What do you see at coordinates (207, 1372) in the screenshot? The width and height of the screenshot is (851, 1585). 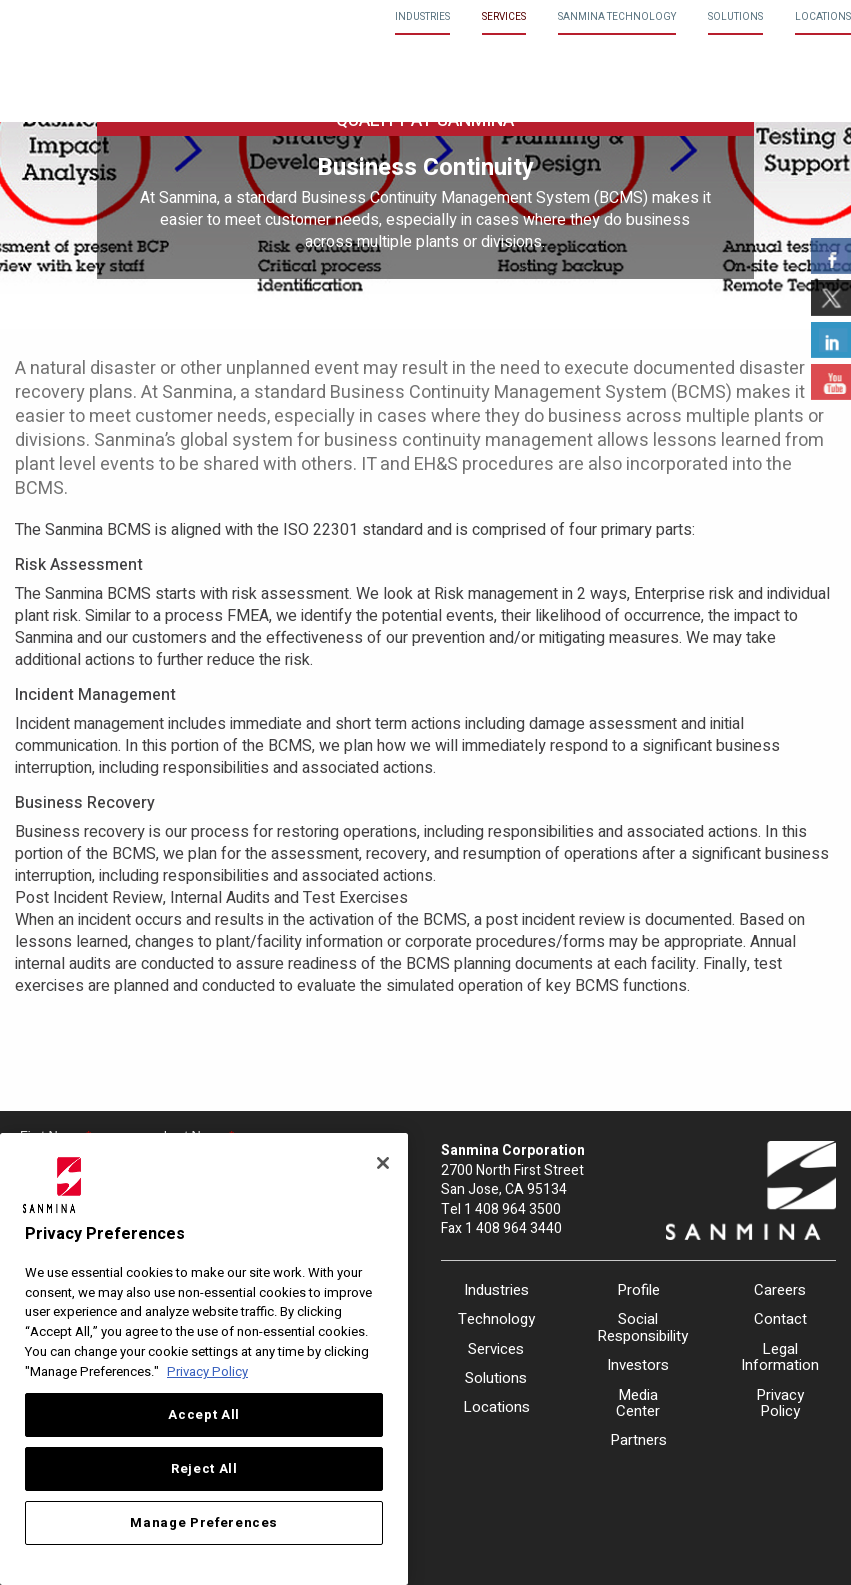 I see `Privacy Policy [More information about your privacy, opens in a new tab]` at bounding box center [207, 1372].